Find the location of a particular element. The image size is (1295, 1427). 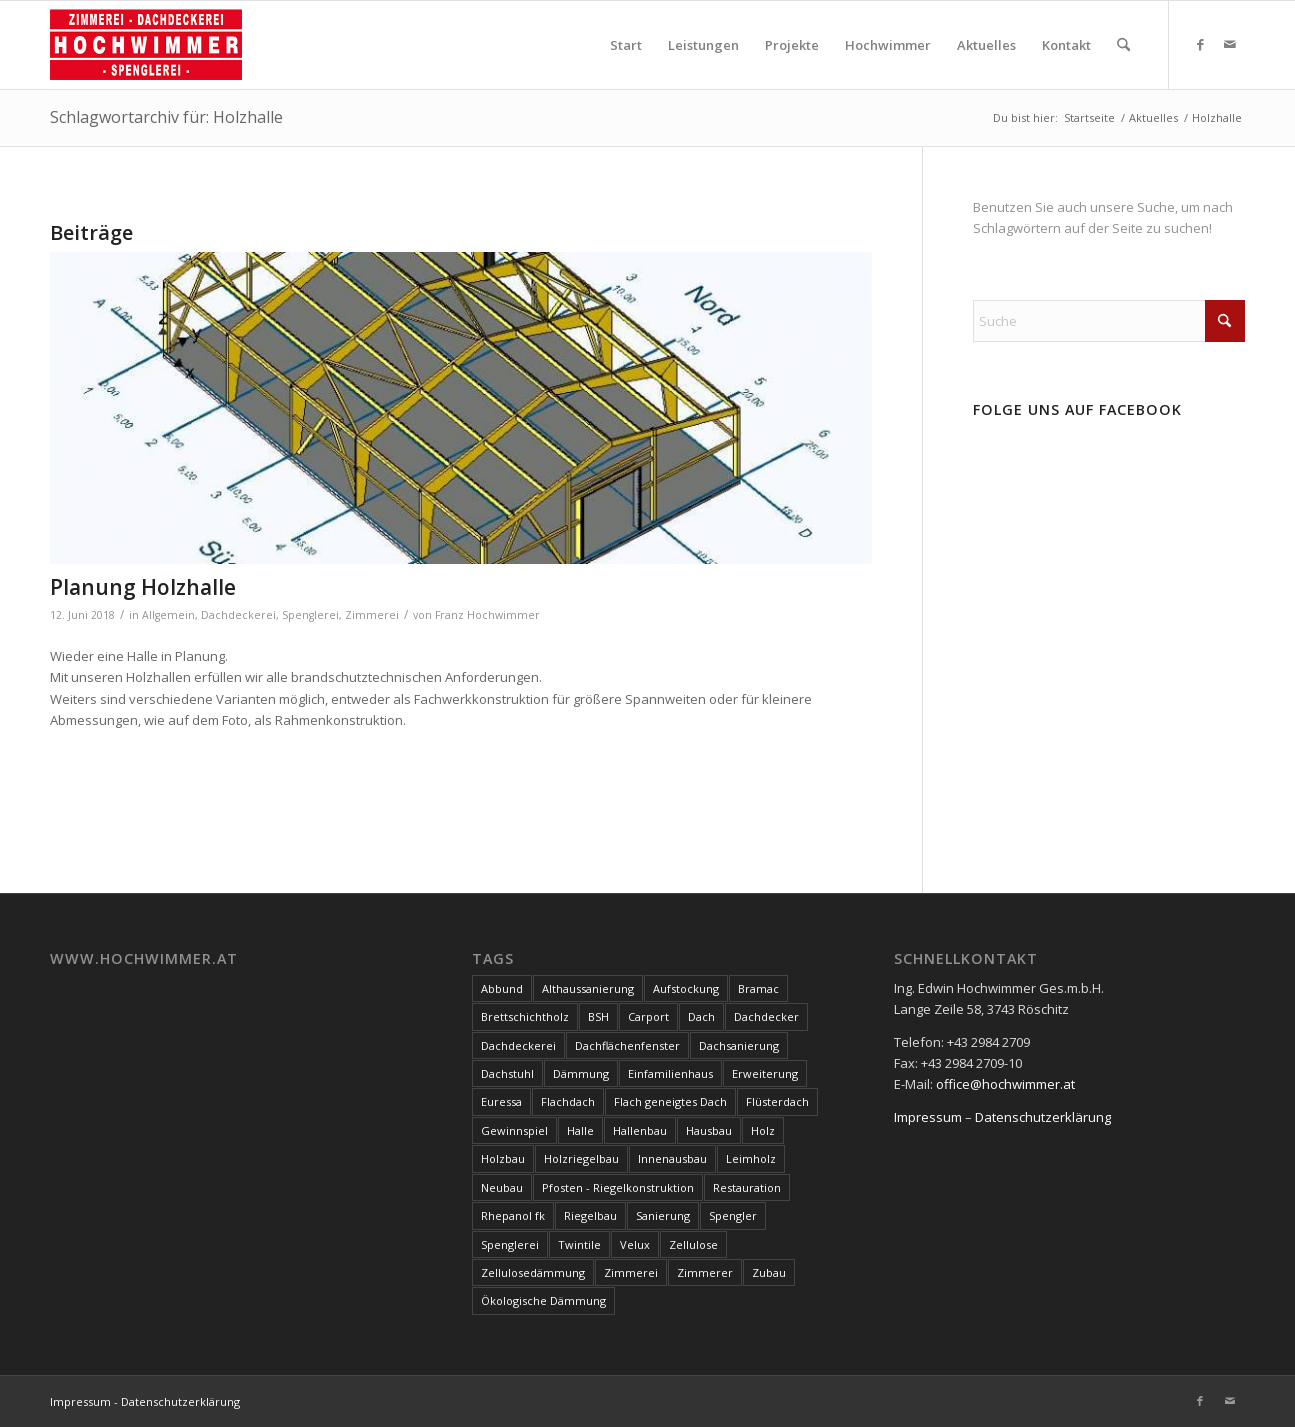

Dach [Dach (8 Einträge)] is located at coordinates (701, 1016).